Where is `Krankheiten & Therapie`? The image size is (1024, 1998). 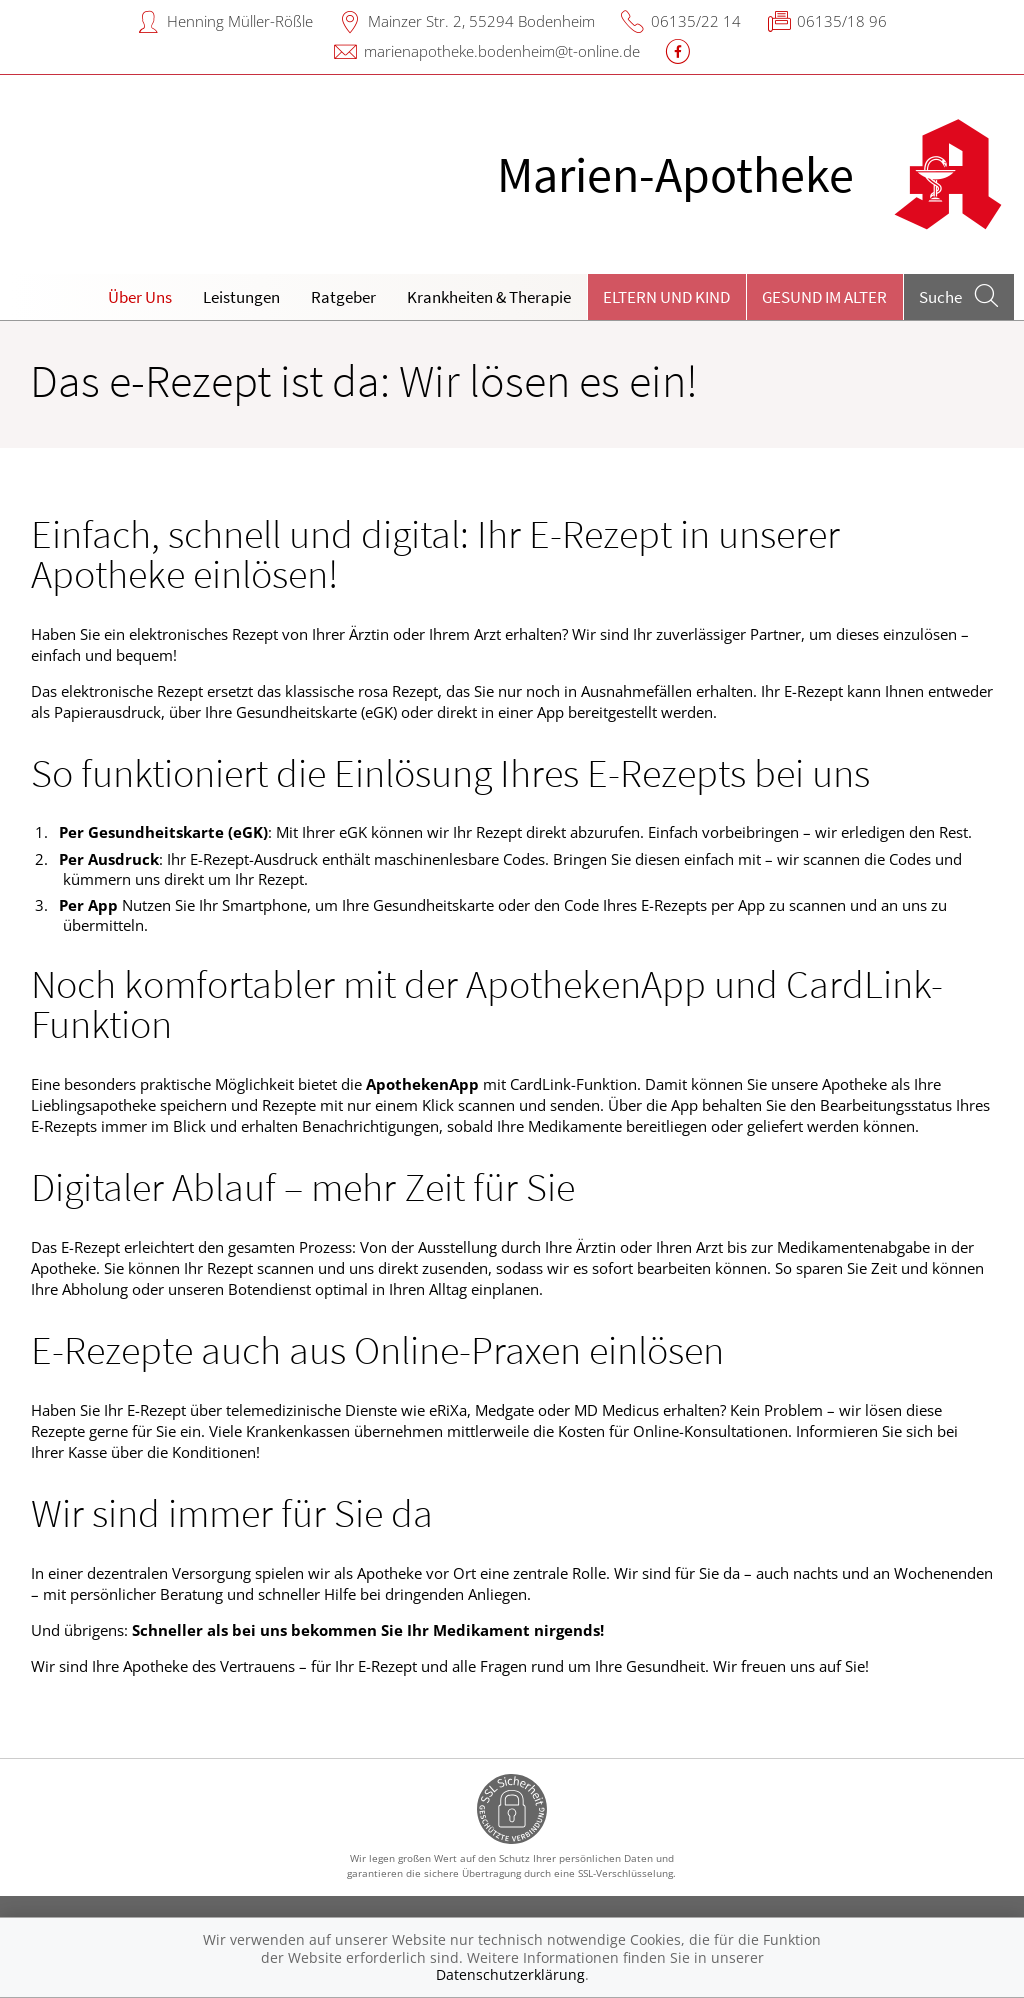
Krankheiten & Therapie is located at coordinates (489, 297).